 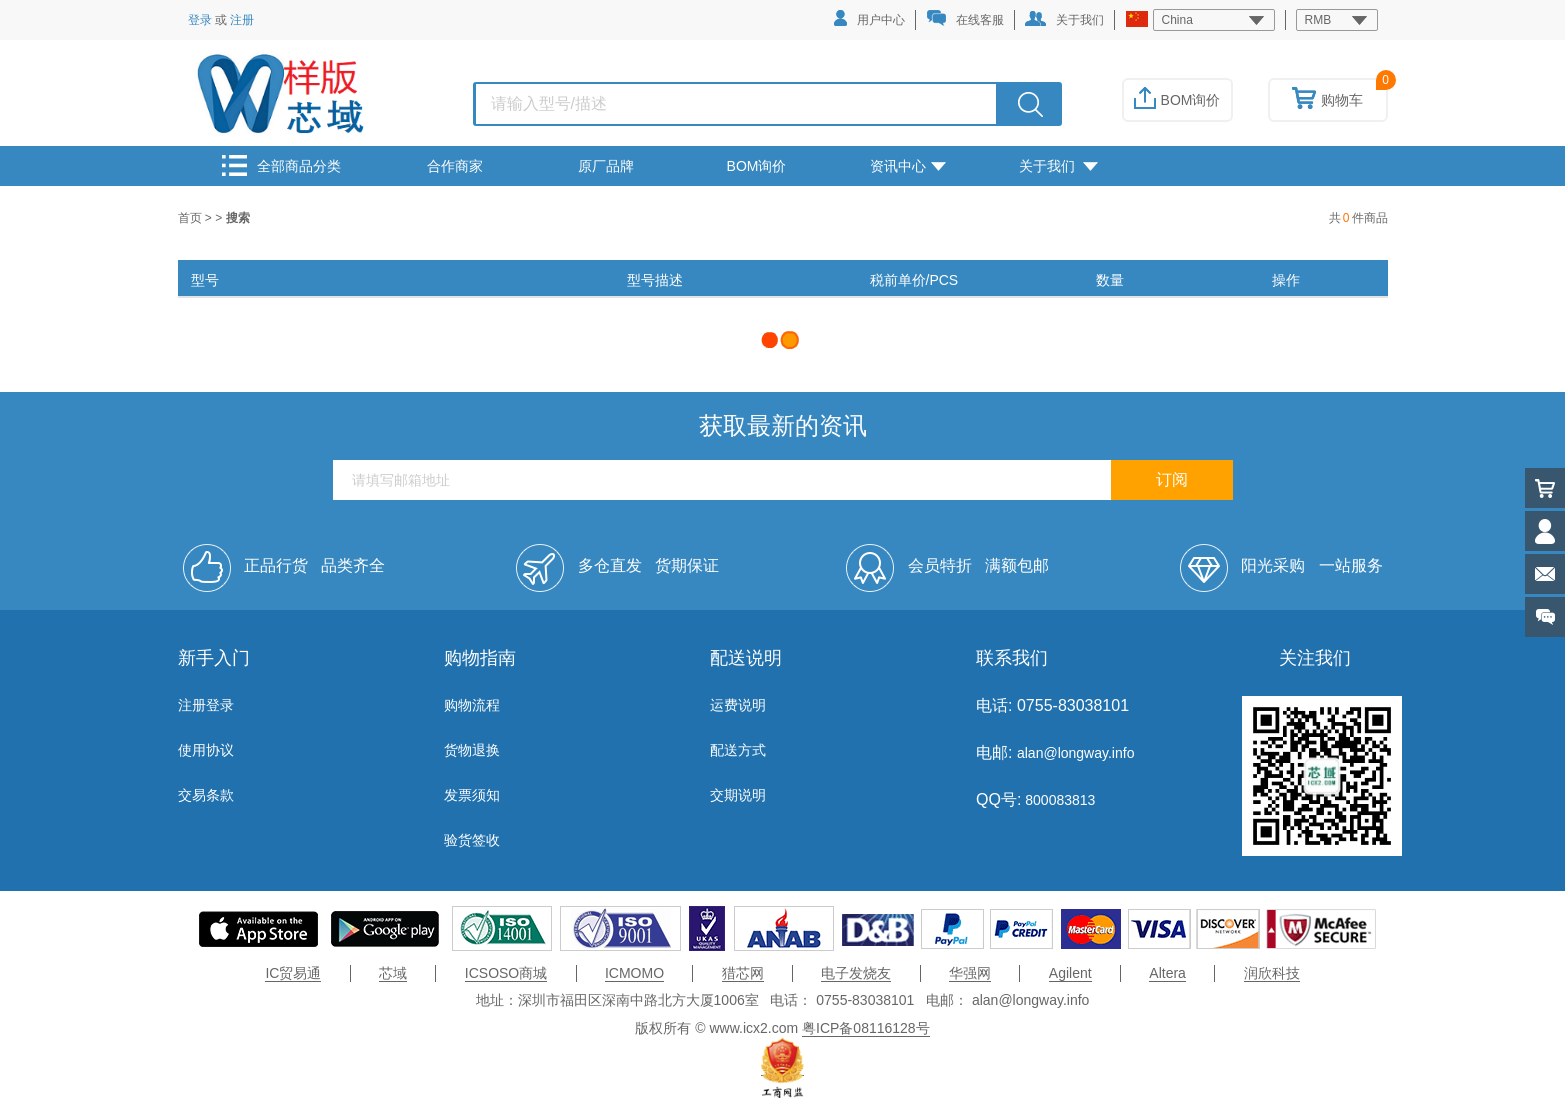 I want to click on 首页, so click(x=191, y=218).